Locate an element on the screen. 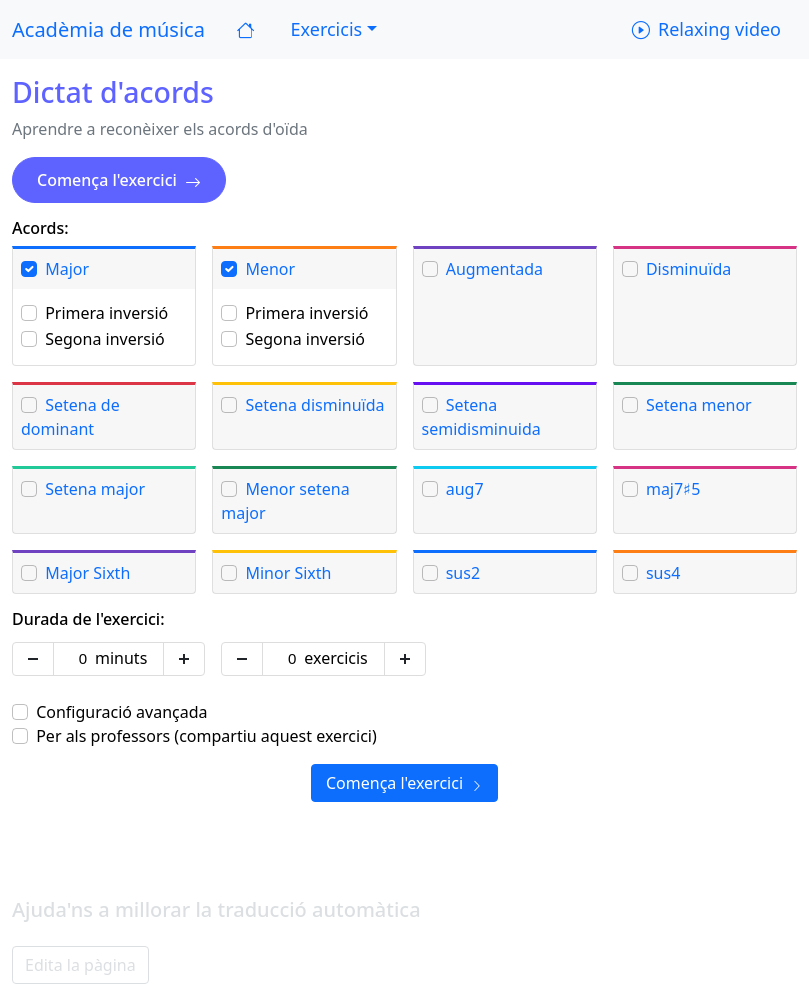 This screenshot has width=809, height=984. Edita la pàgina is located at coordinates (80, 965).